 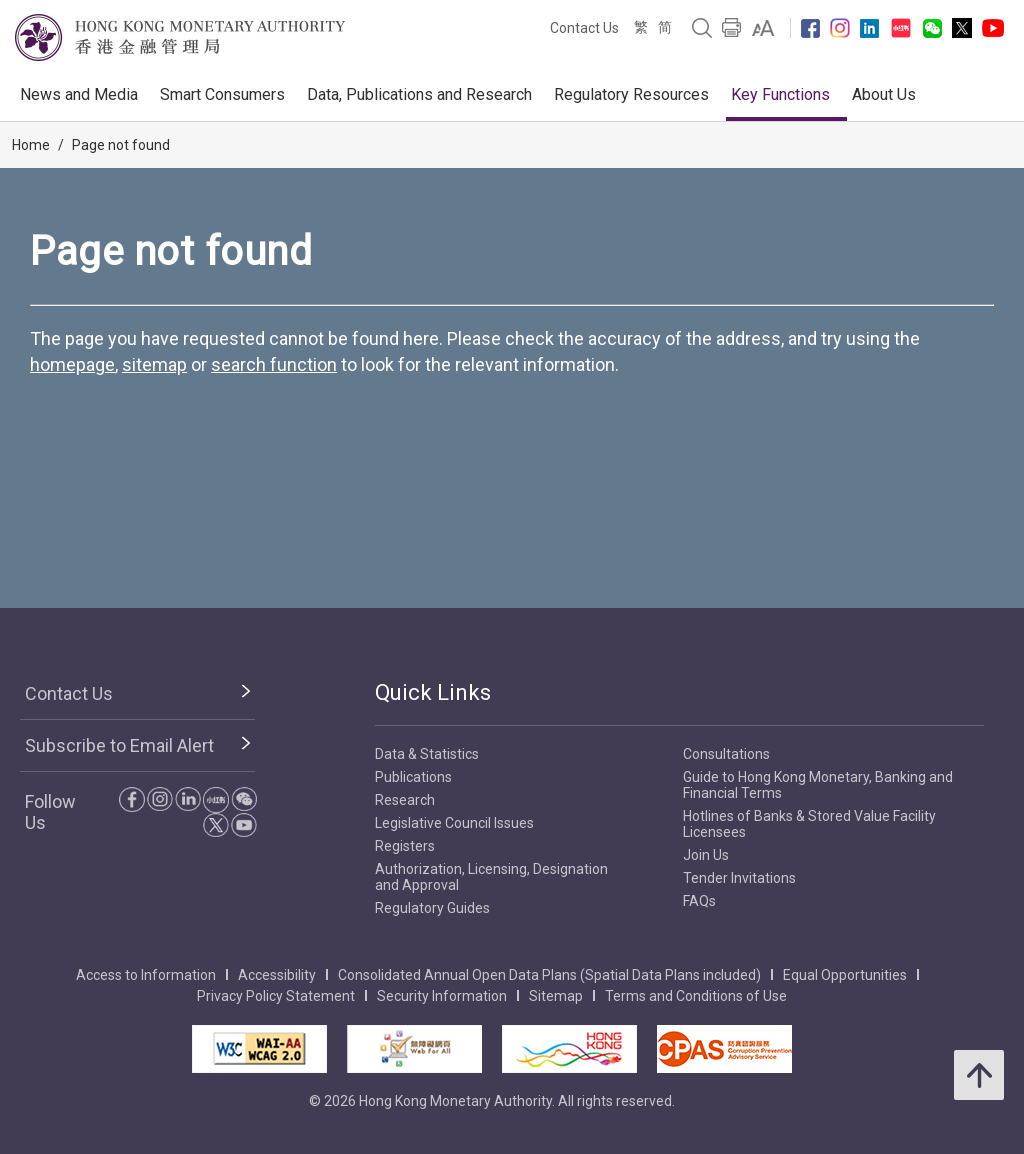 What do you see at coordinates (427, 754) in the screenshot?
I see `Data & Statistics` at bounding box center [427, 754].